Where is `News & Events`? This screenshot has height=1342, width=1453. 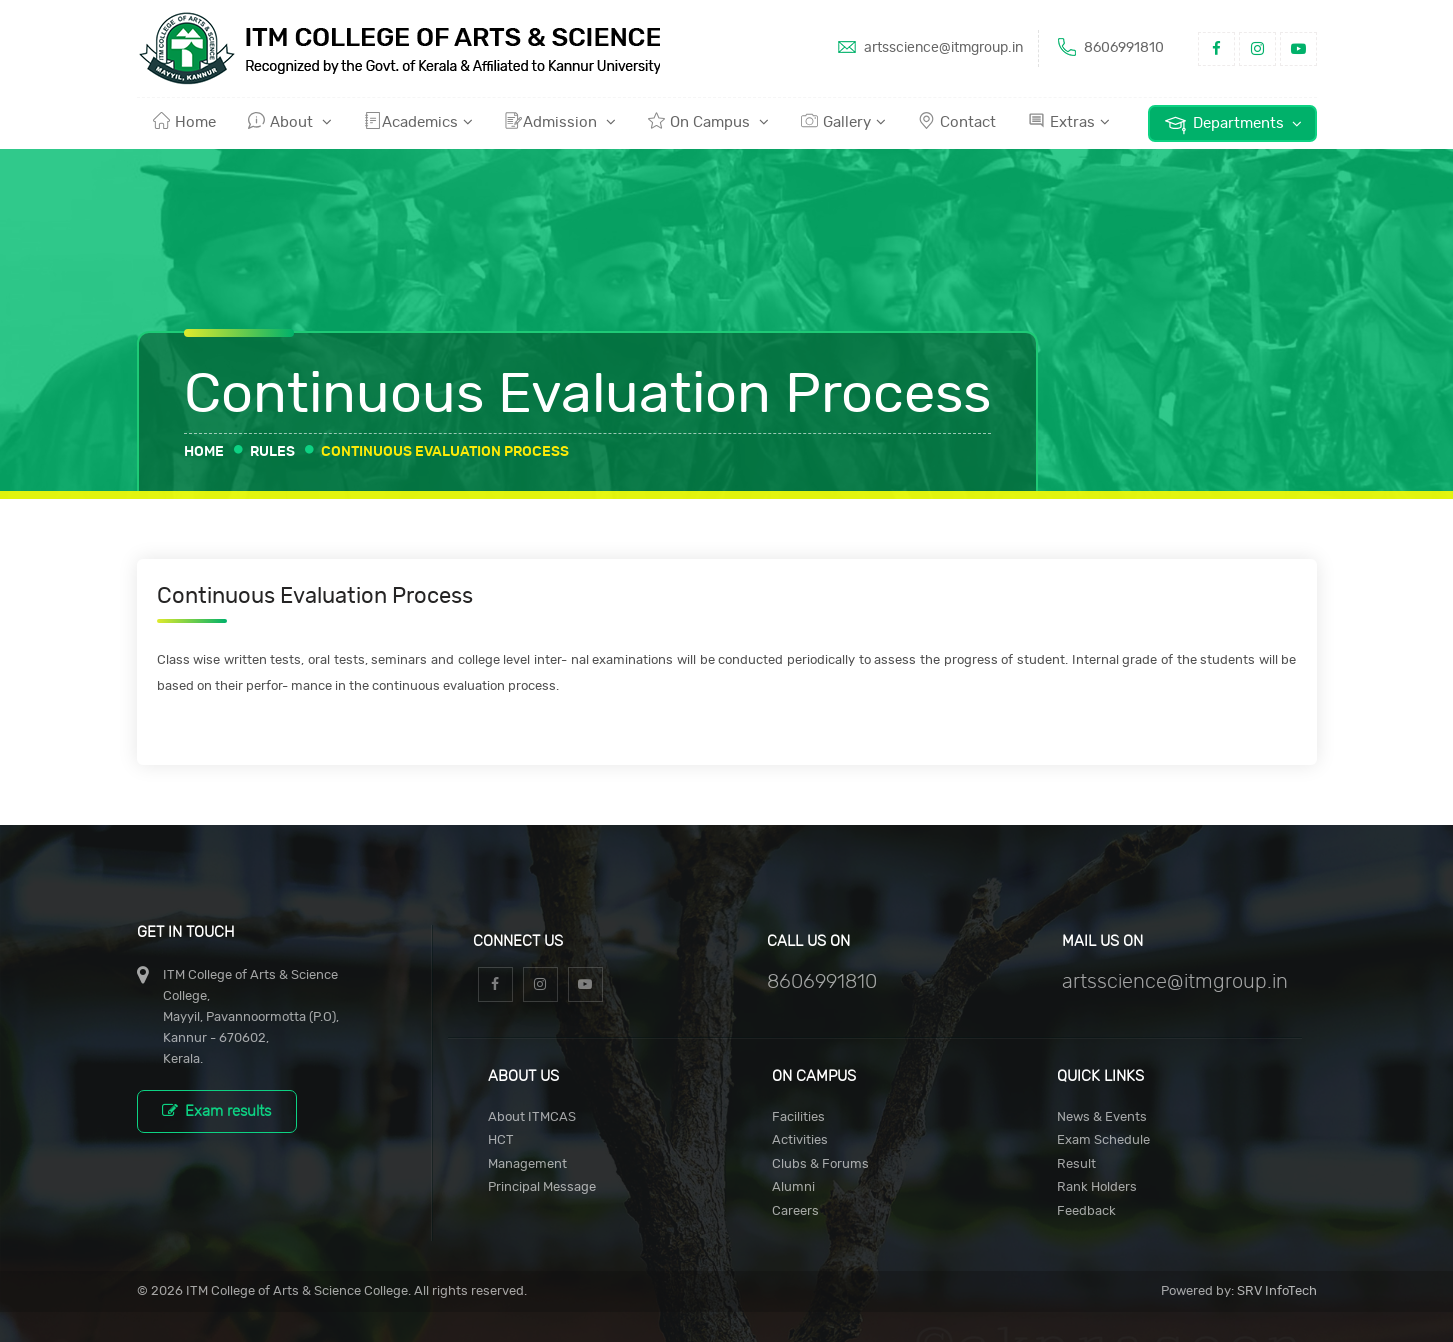
News & Events is located at coordinates (1102, 1117).